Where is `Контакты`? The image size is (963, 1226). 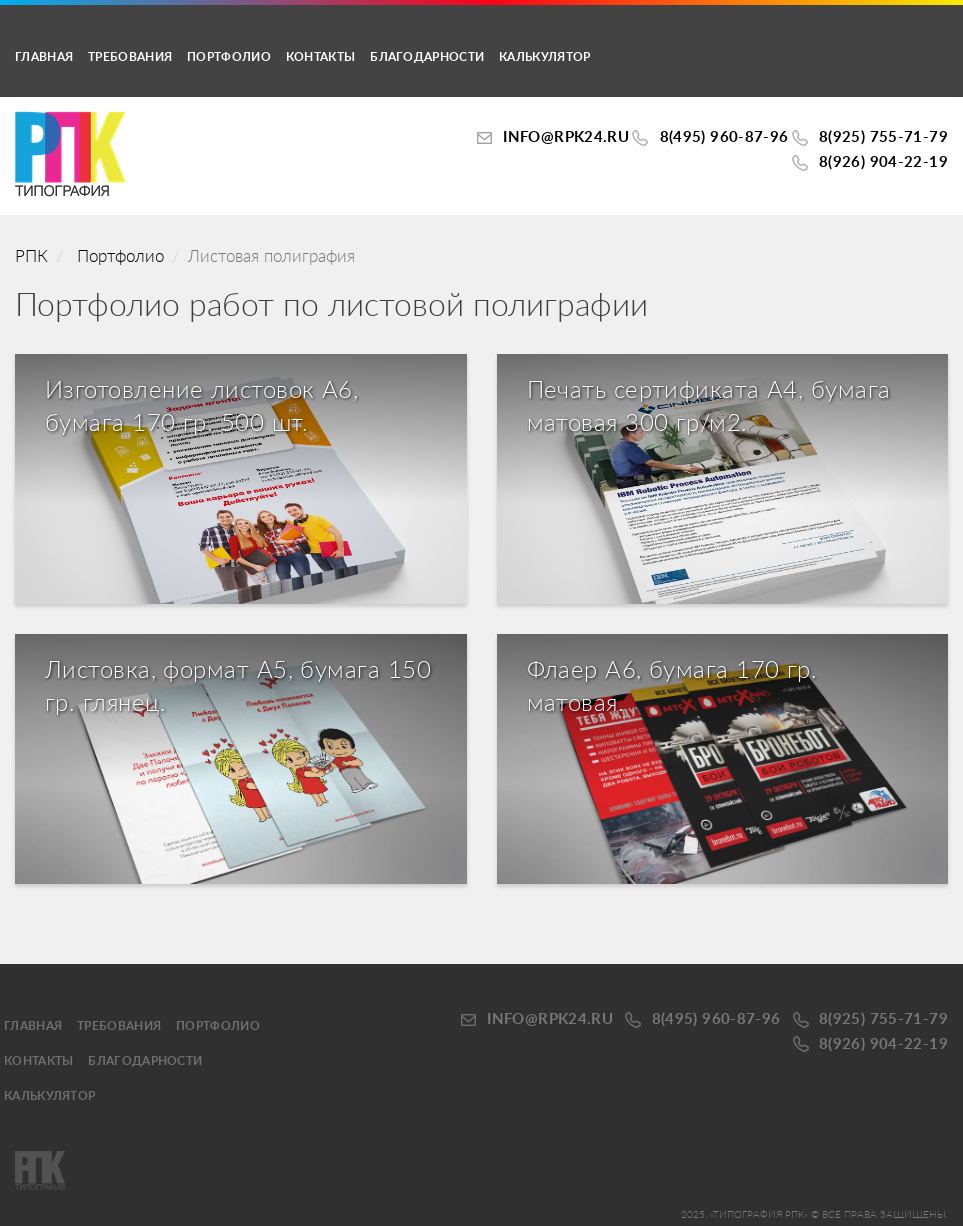 Контакты is located at coordinates (320, 57).